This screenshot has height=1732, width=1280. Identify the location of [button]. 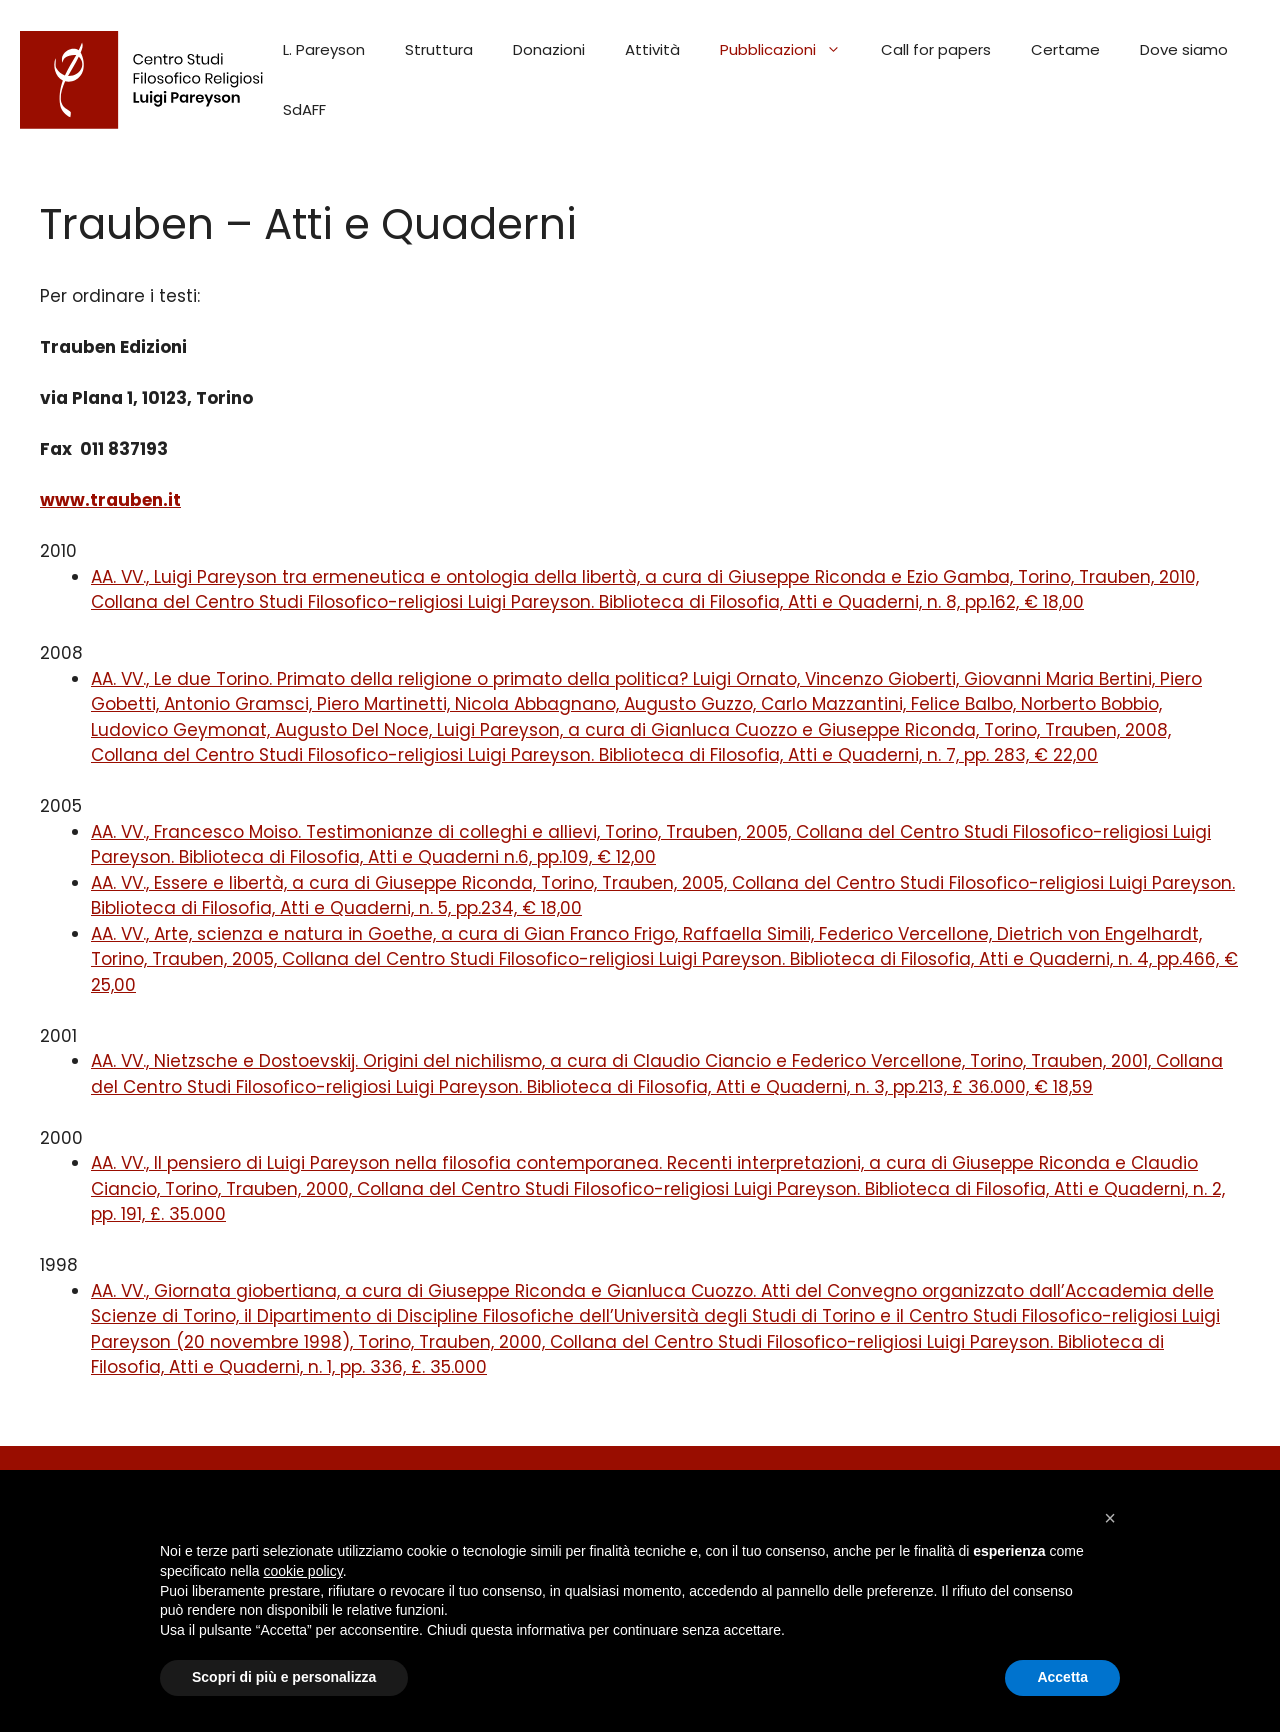
(1110, 1518).